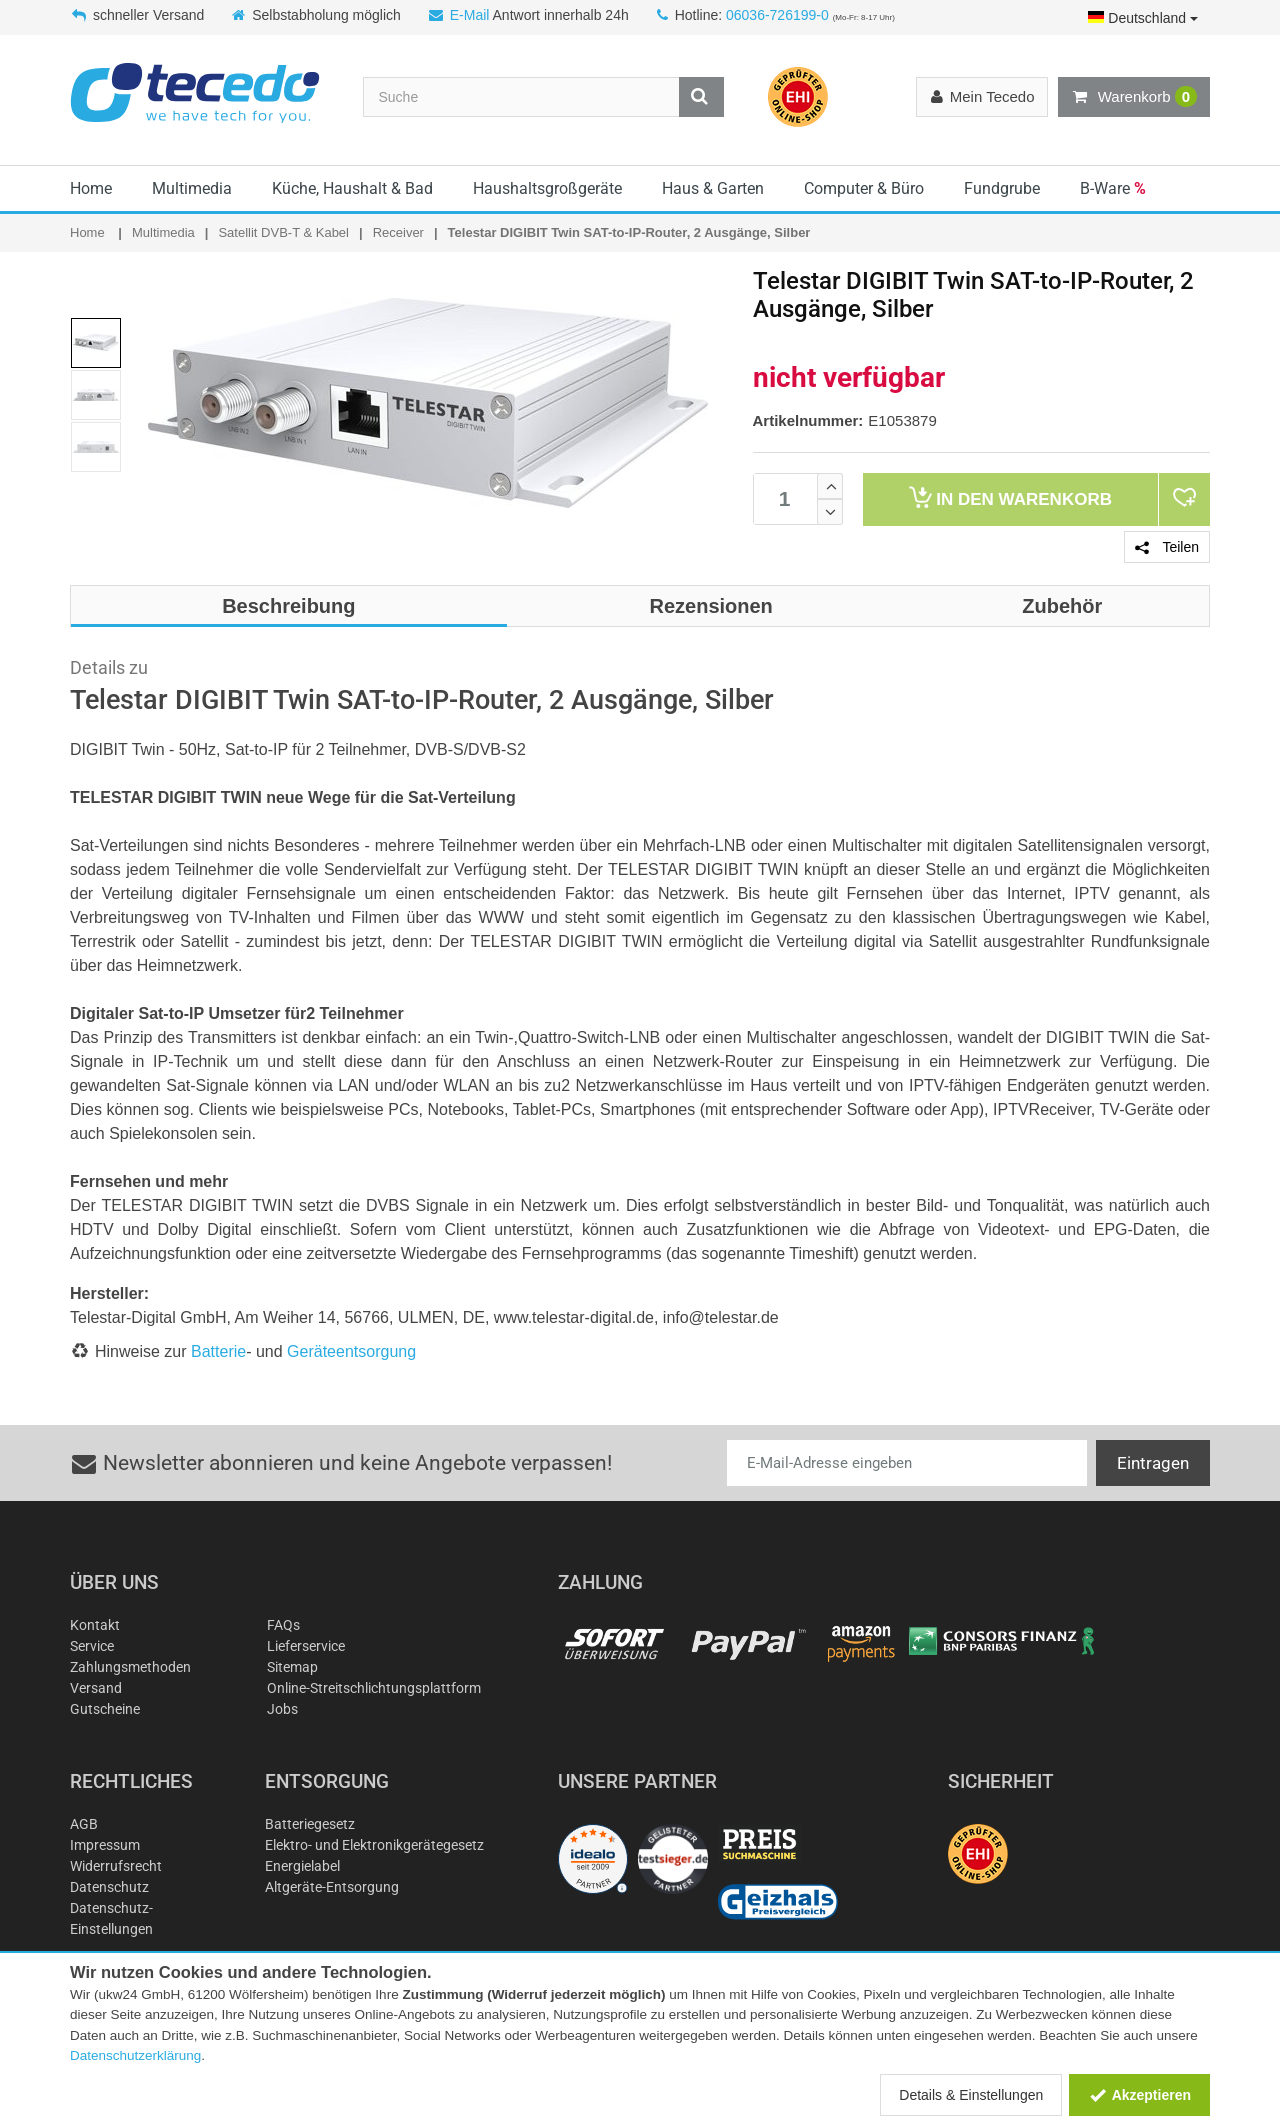 The height and width of the screenshot is (2123, 1280). What do you see at coordinates (332, 1887) in the screenshot?
I see `Altgeräte-Entsorgung` at bounding box center [332, 1887].